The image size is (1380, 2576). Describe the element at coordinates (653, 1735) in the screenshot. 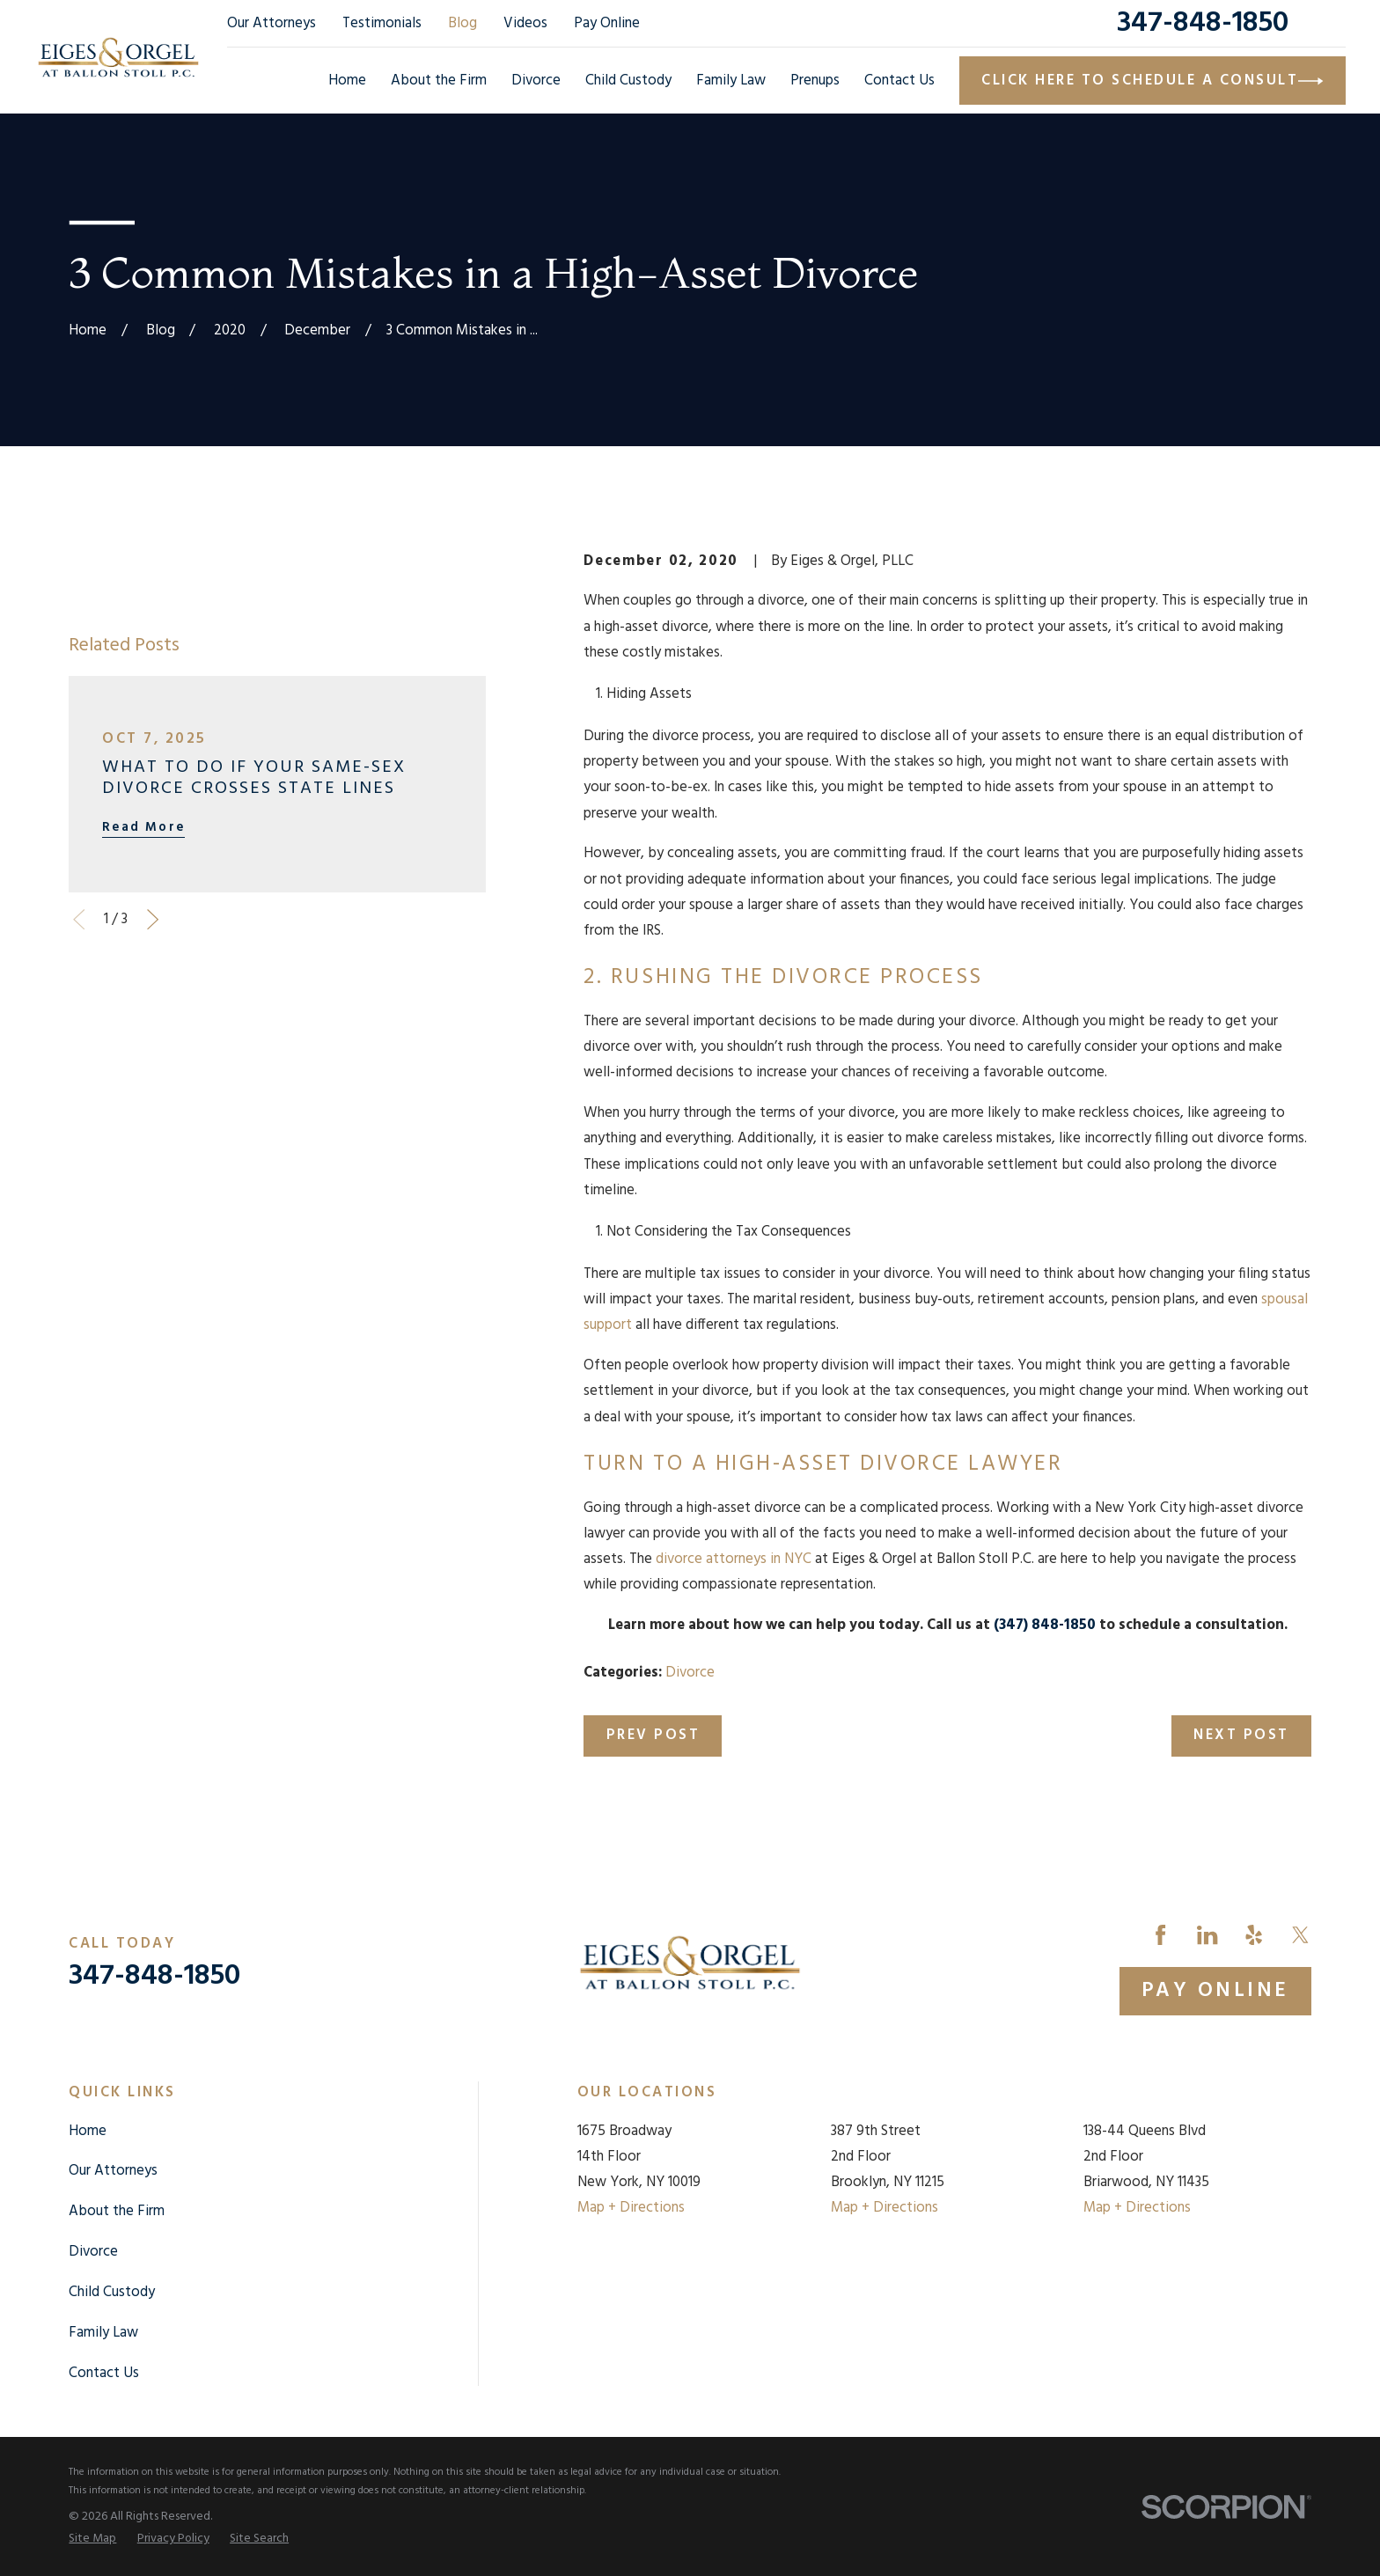

I see `Prev Post` at that location.